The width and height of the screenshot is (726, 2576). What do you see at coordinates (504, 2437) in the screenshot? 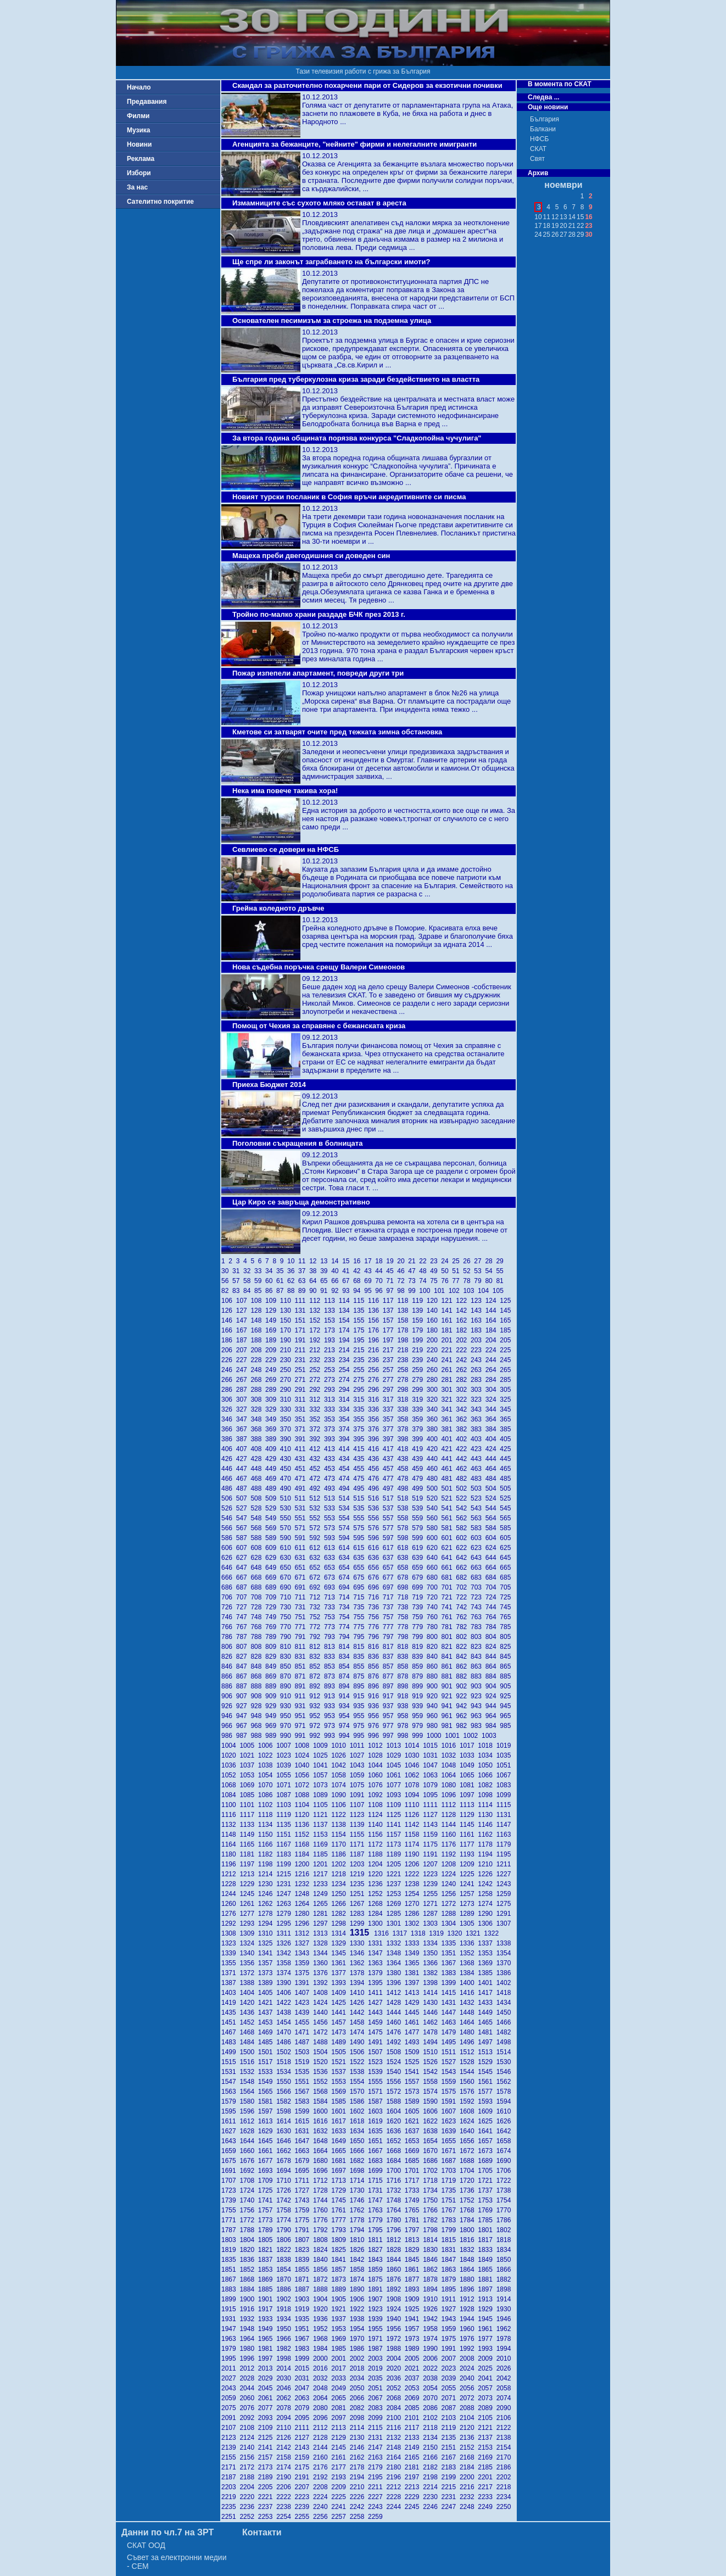
I see `2138` at bounding box center [504, 2437].